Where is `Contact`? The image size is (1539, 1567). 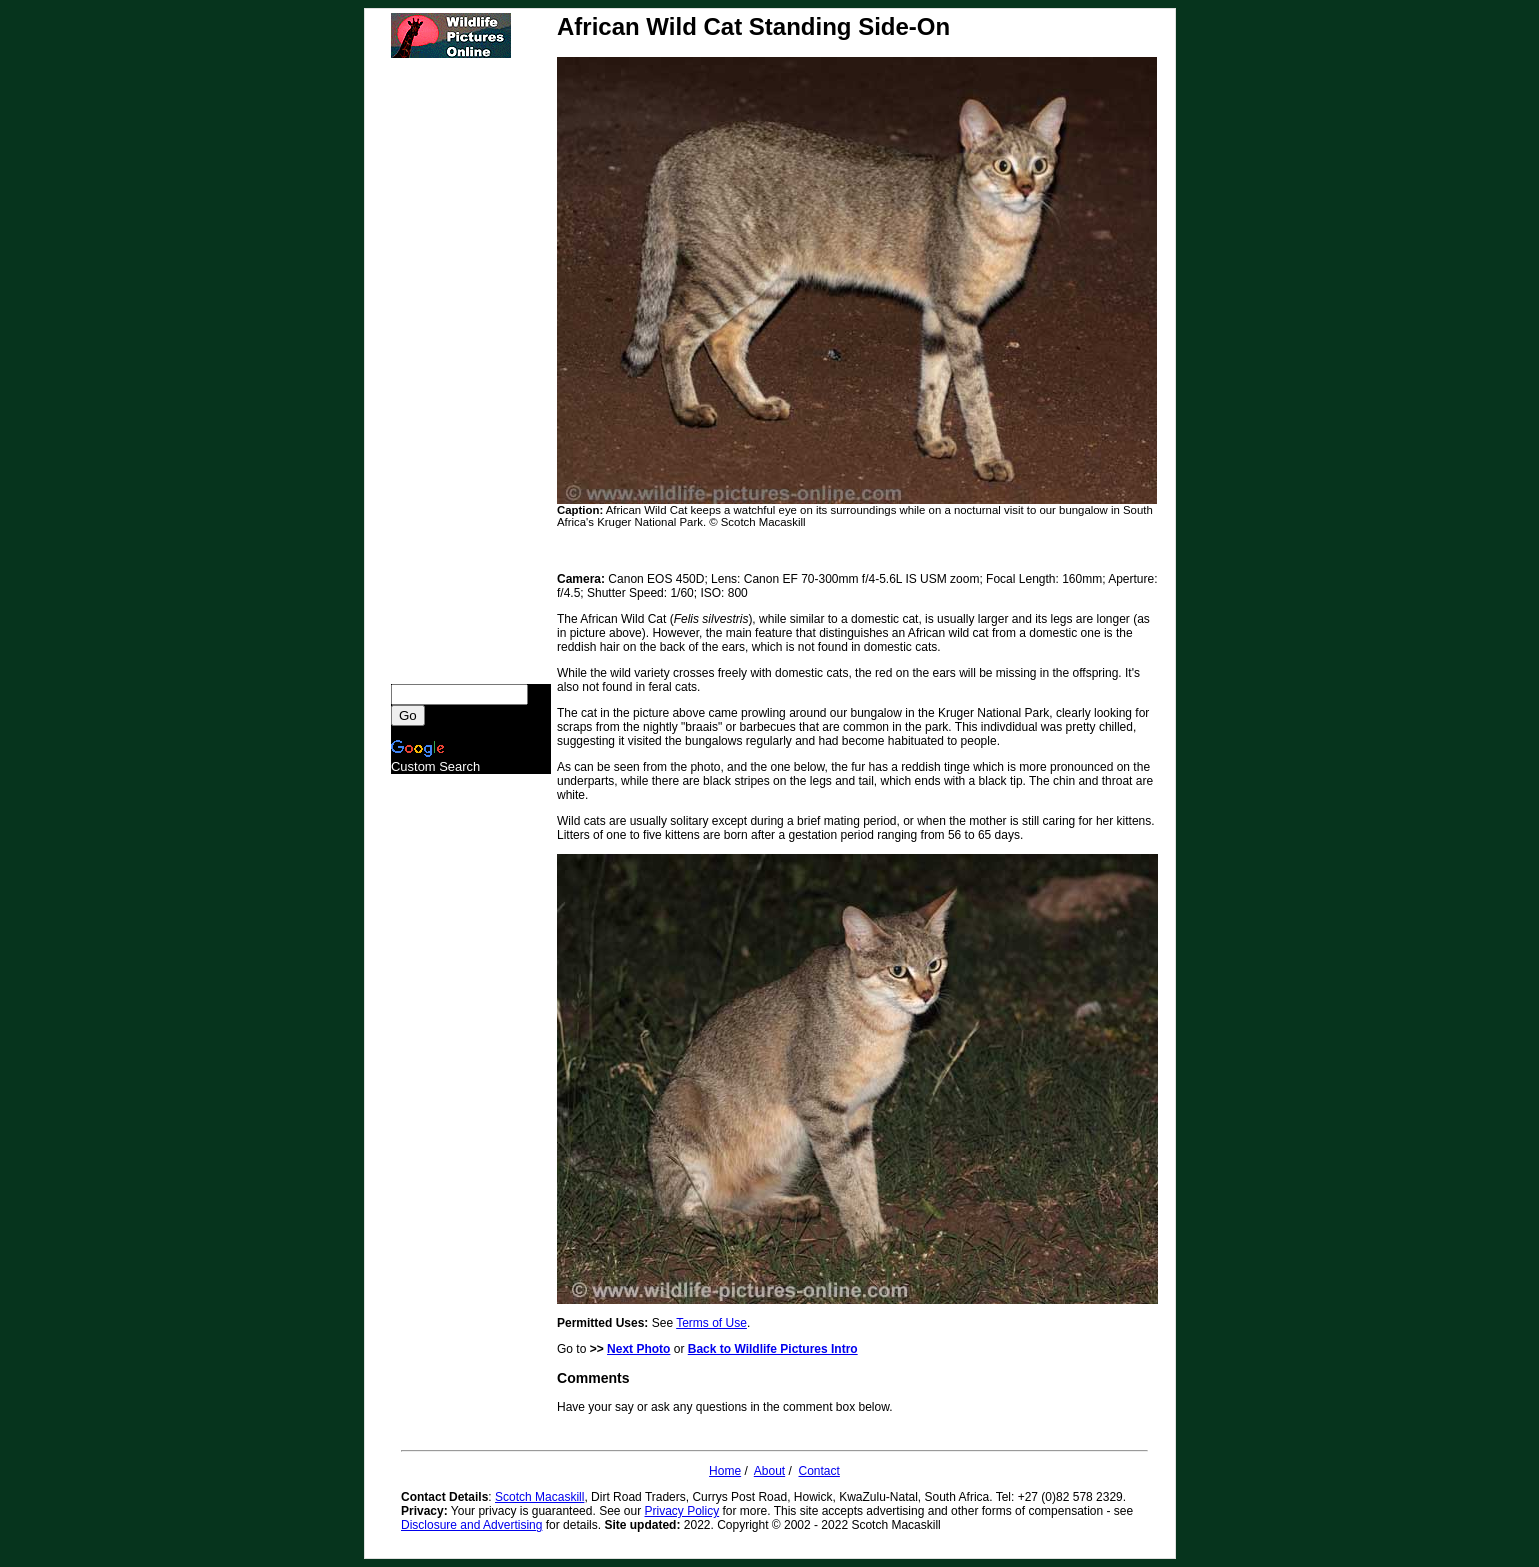
Contact is located at coordinates (819, 1471).